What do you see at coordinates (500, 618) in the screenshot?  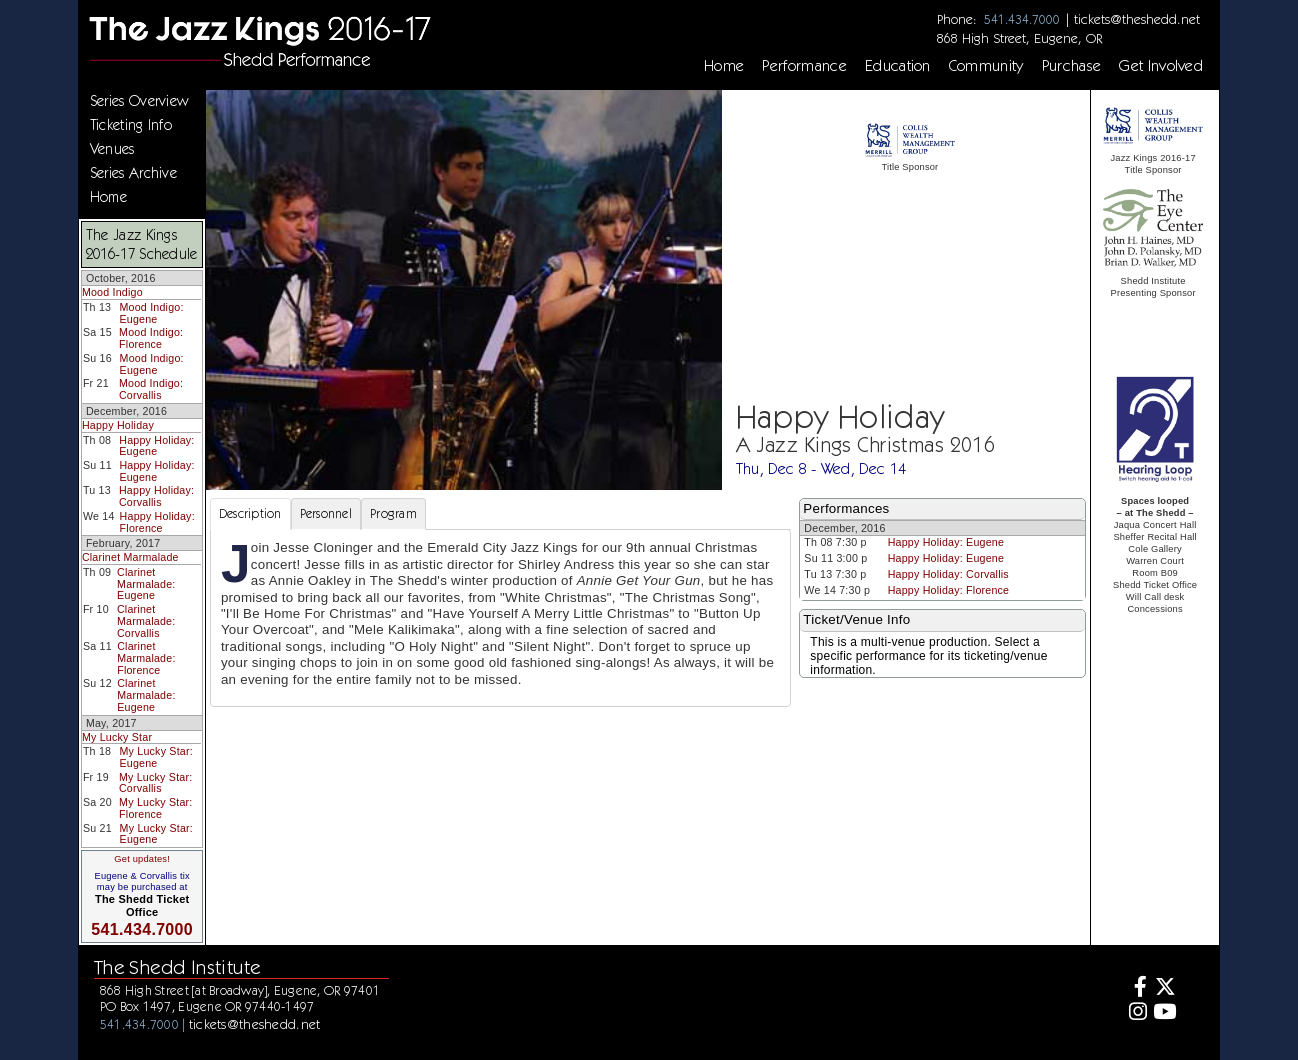 I see `[tabpanel]` at bounding box center [500, 618].